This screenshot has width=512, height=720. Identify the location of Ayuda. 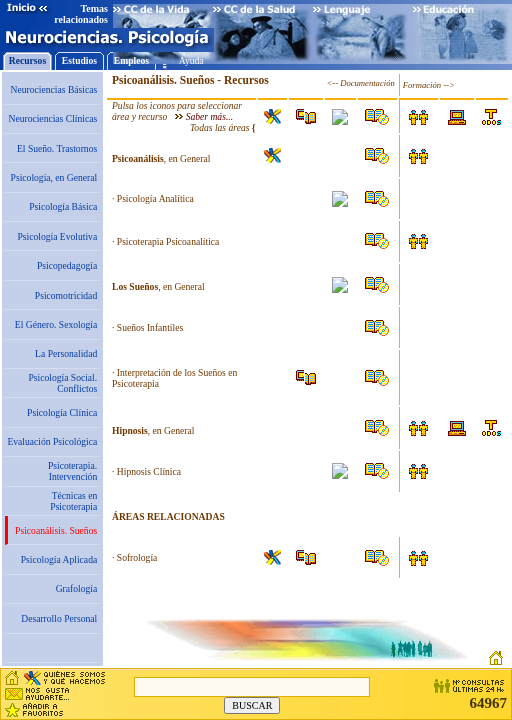
(191, 60).